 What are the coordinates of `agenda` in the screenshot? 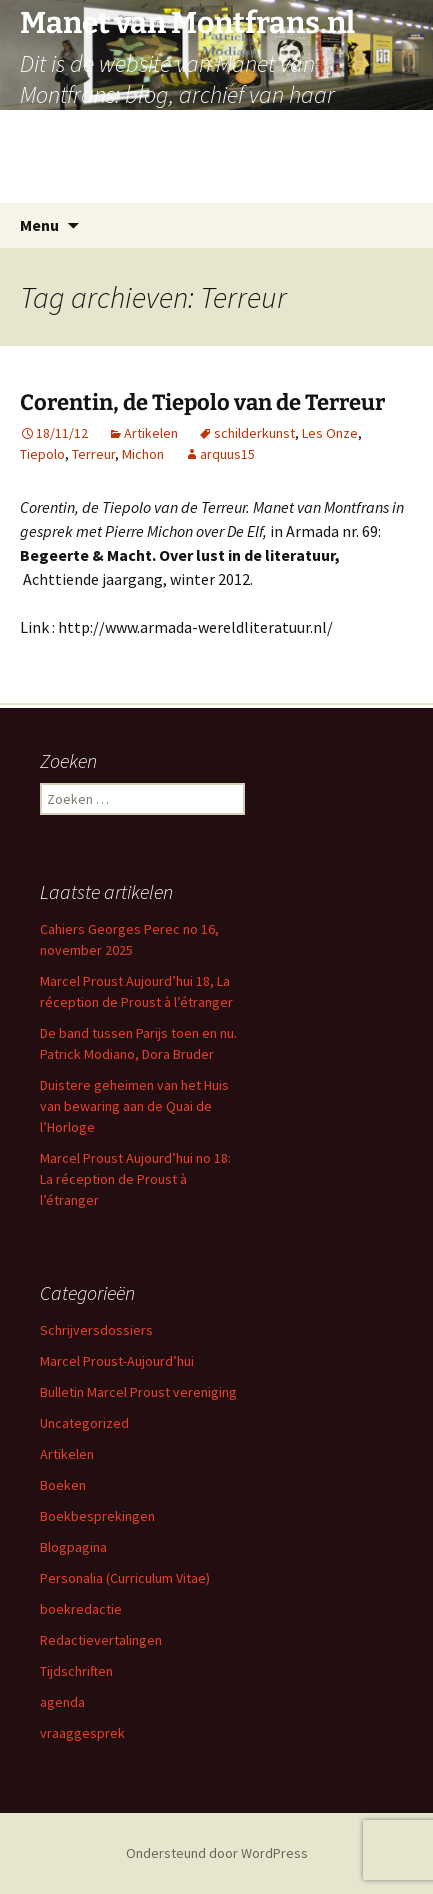 It's located at (62, 1702).